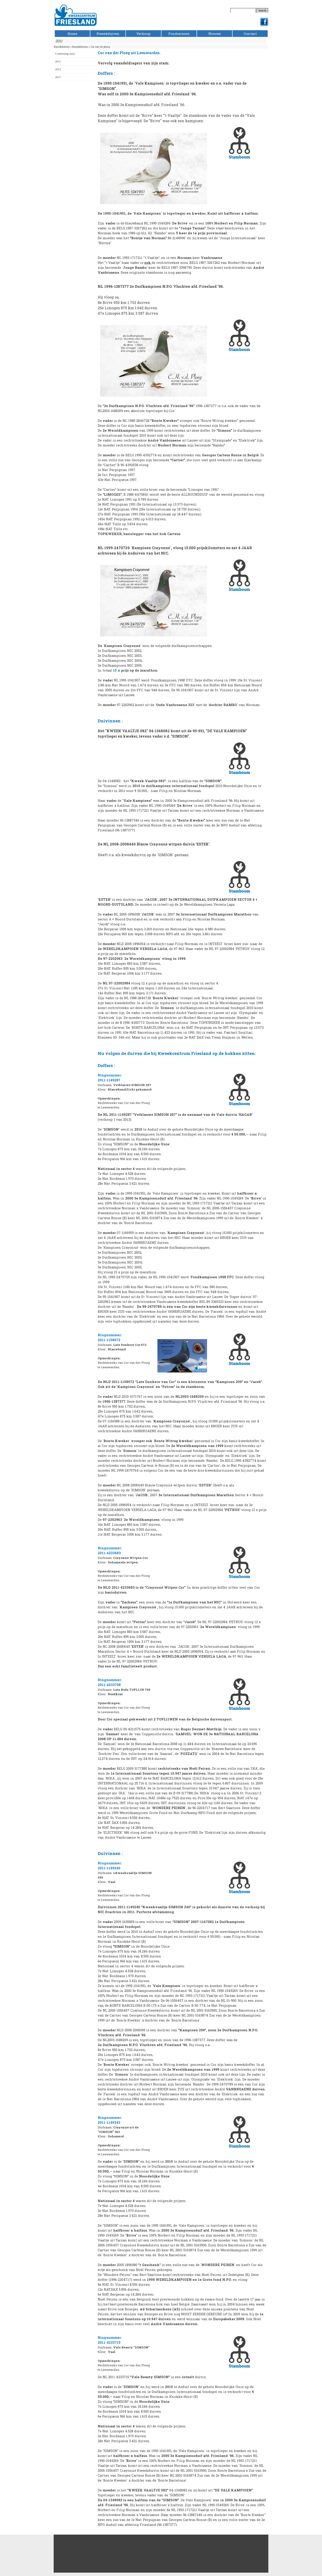 The height and width of the screenshot is (2576, 322). Describe the element at coordinates (250, 34) in the screenshot. I see `Contact` at that location.